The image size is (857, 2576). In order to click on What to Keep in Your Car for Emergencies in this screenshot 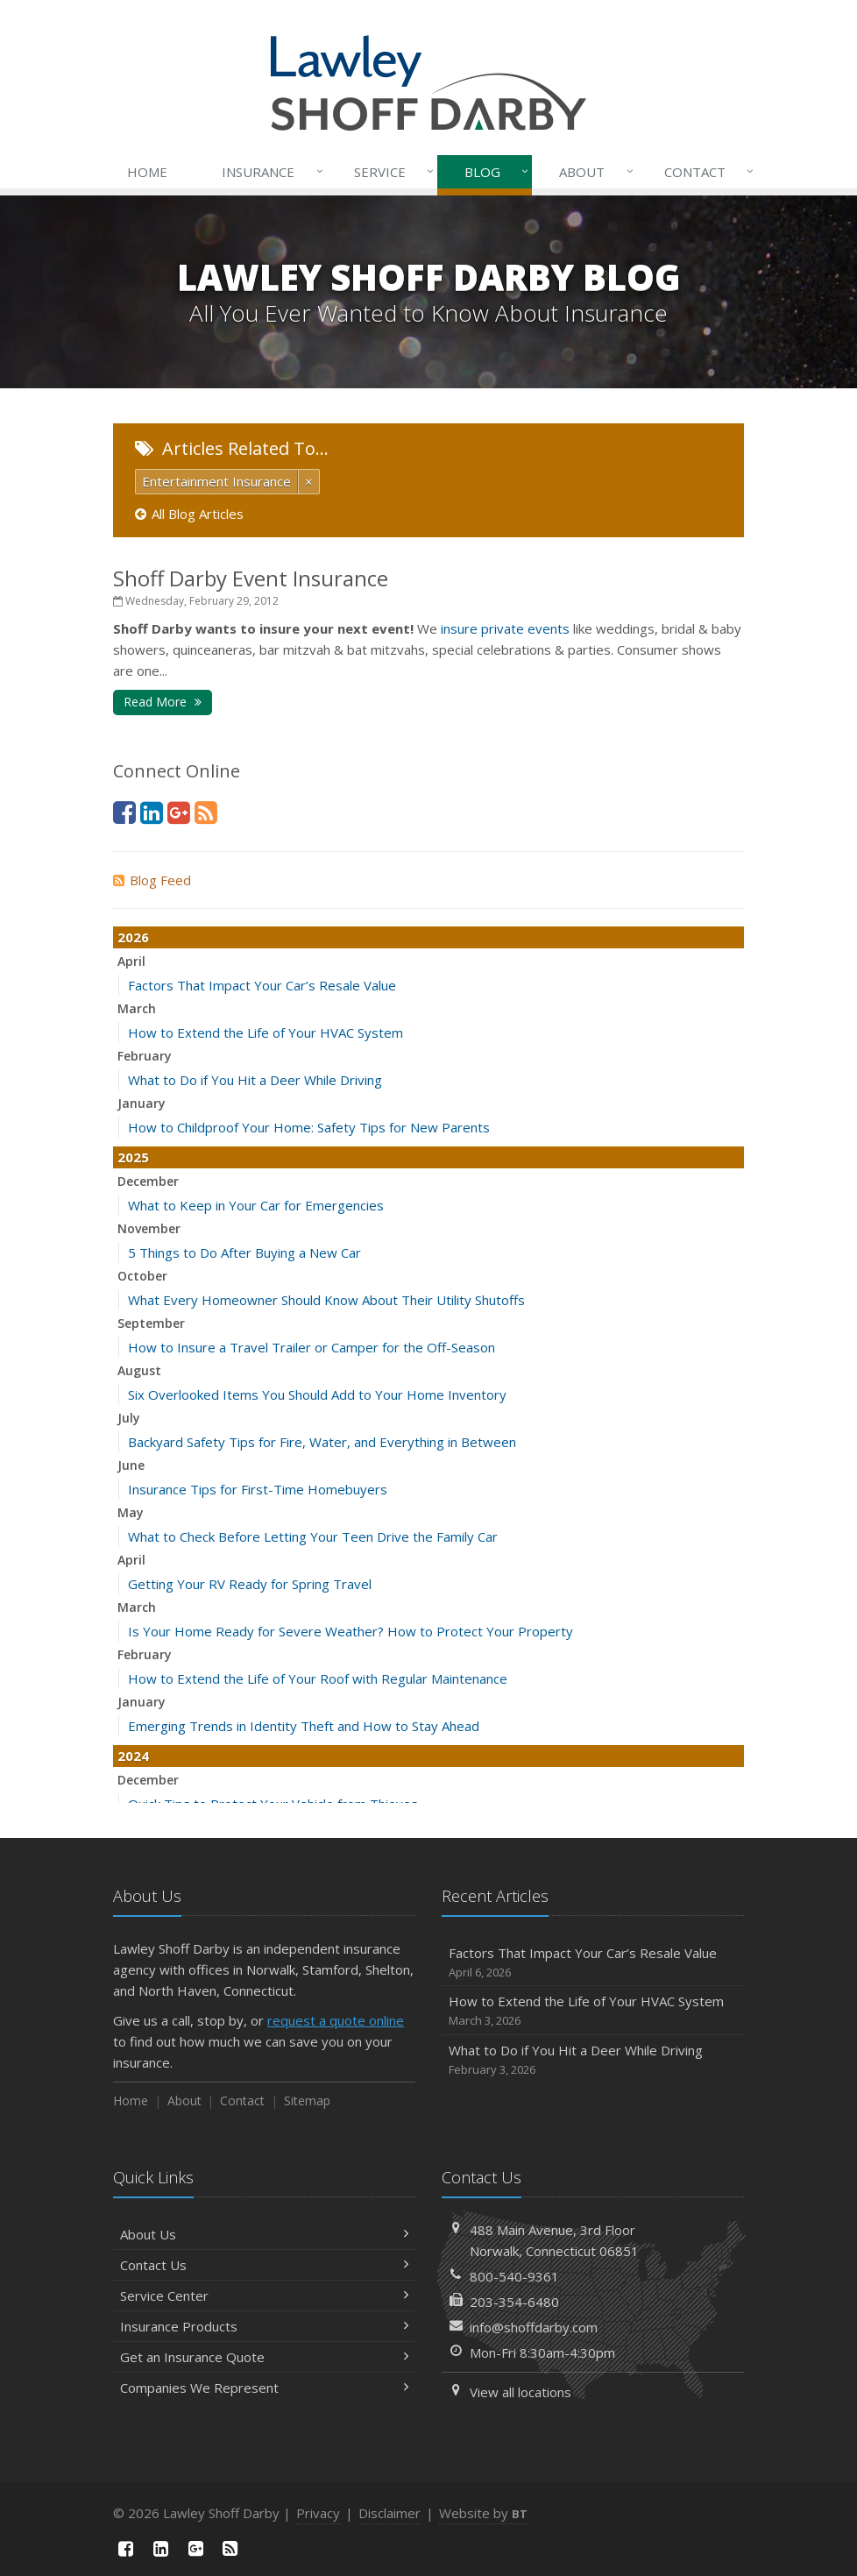, I will do `click(256, 1205)`.